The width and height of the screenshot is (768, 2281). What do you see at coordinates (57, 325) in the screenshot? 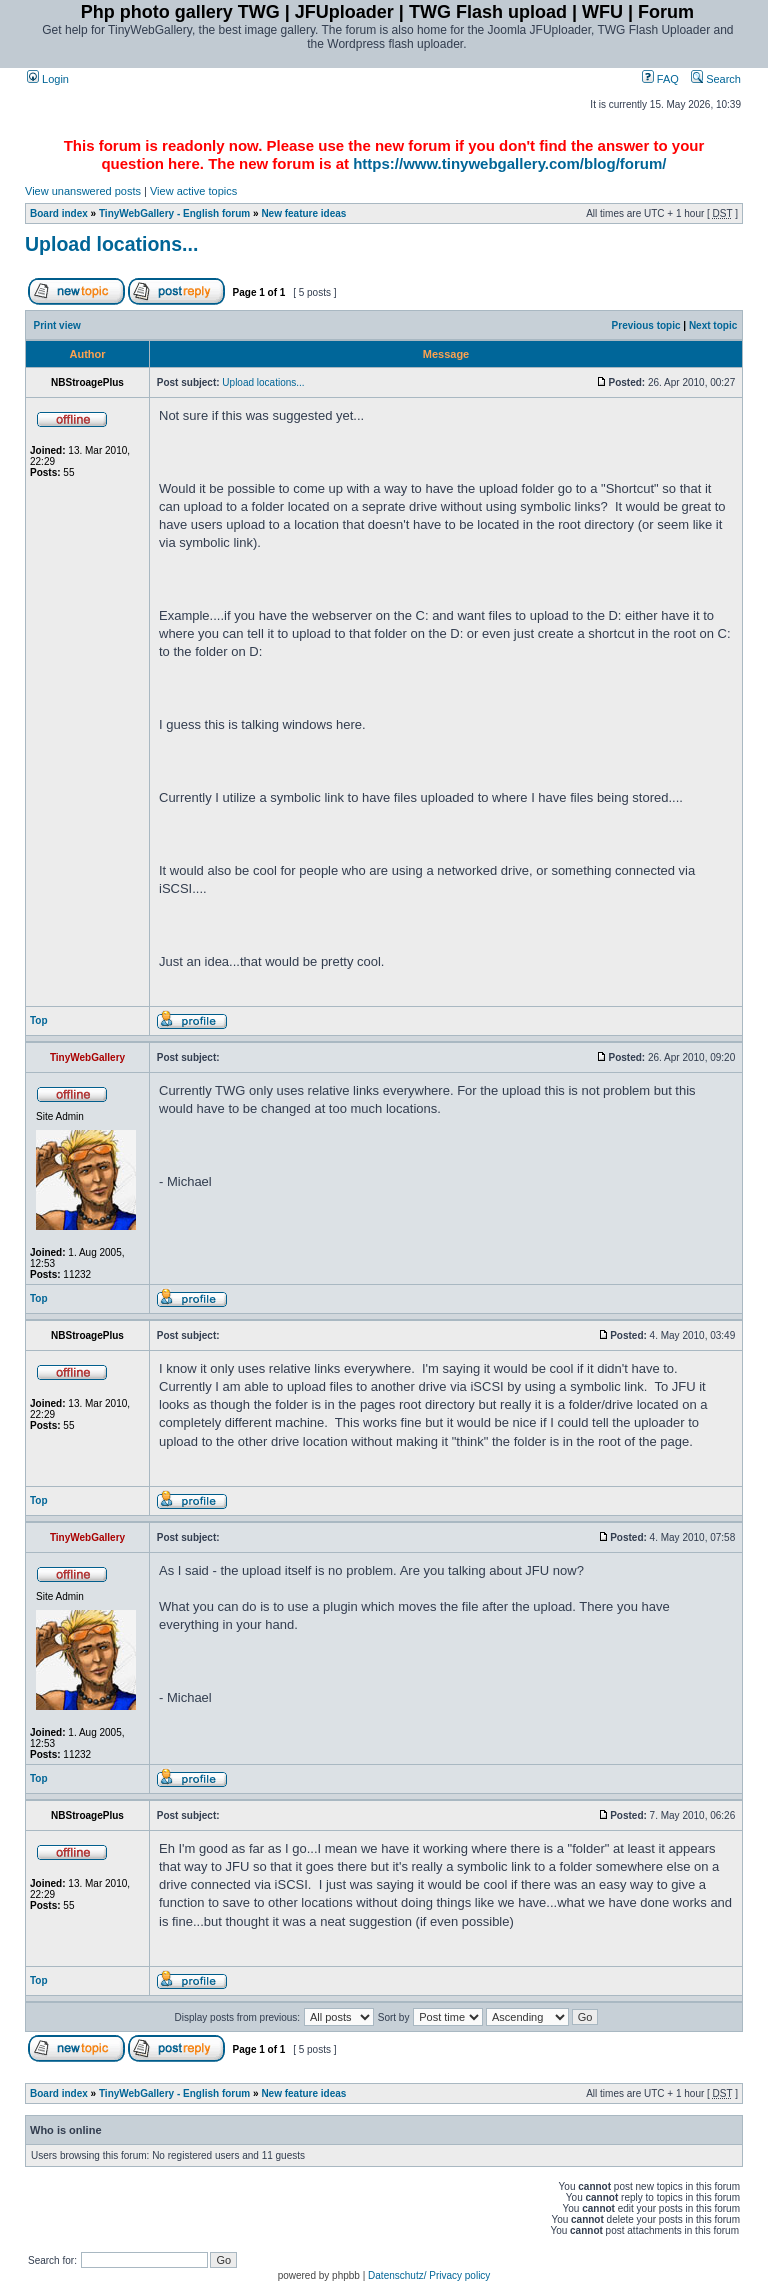
I see `Print view` at bounding box center [57, 325].